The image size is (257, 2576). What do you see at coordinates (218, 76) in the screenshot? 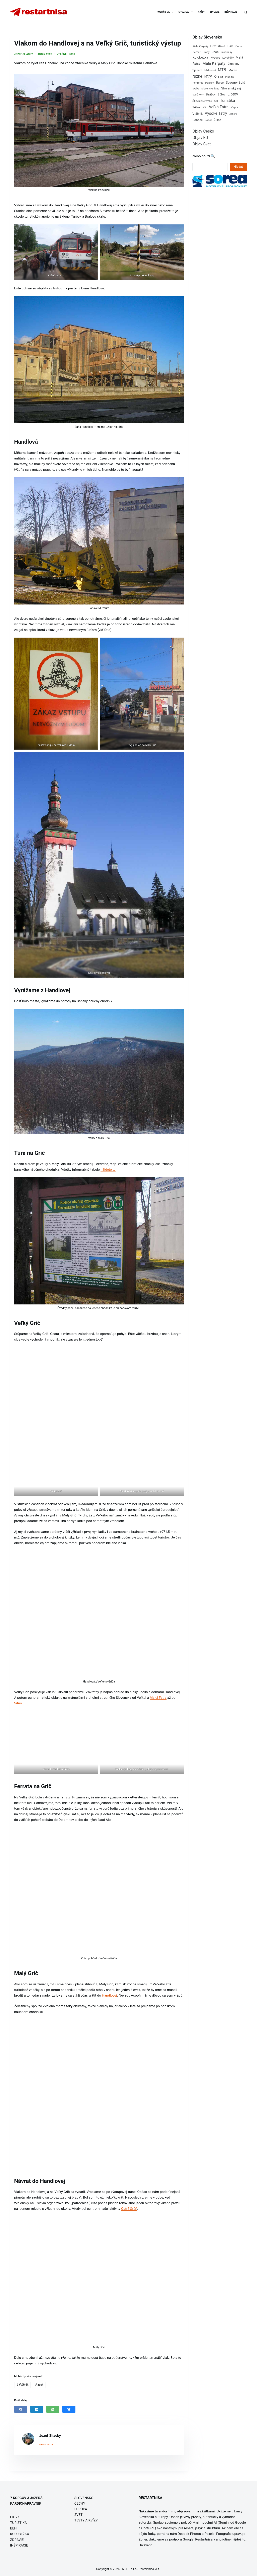
I see `Orava` at bounding box center [218, 76].